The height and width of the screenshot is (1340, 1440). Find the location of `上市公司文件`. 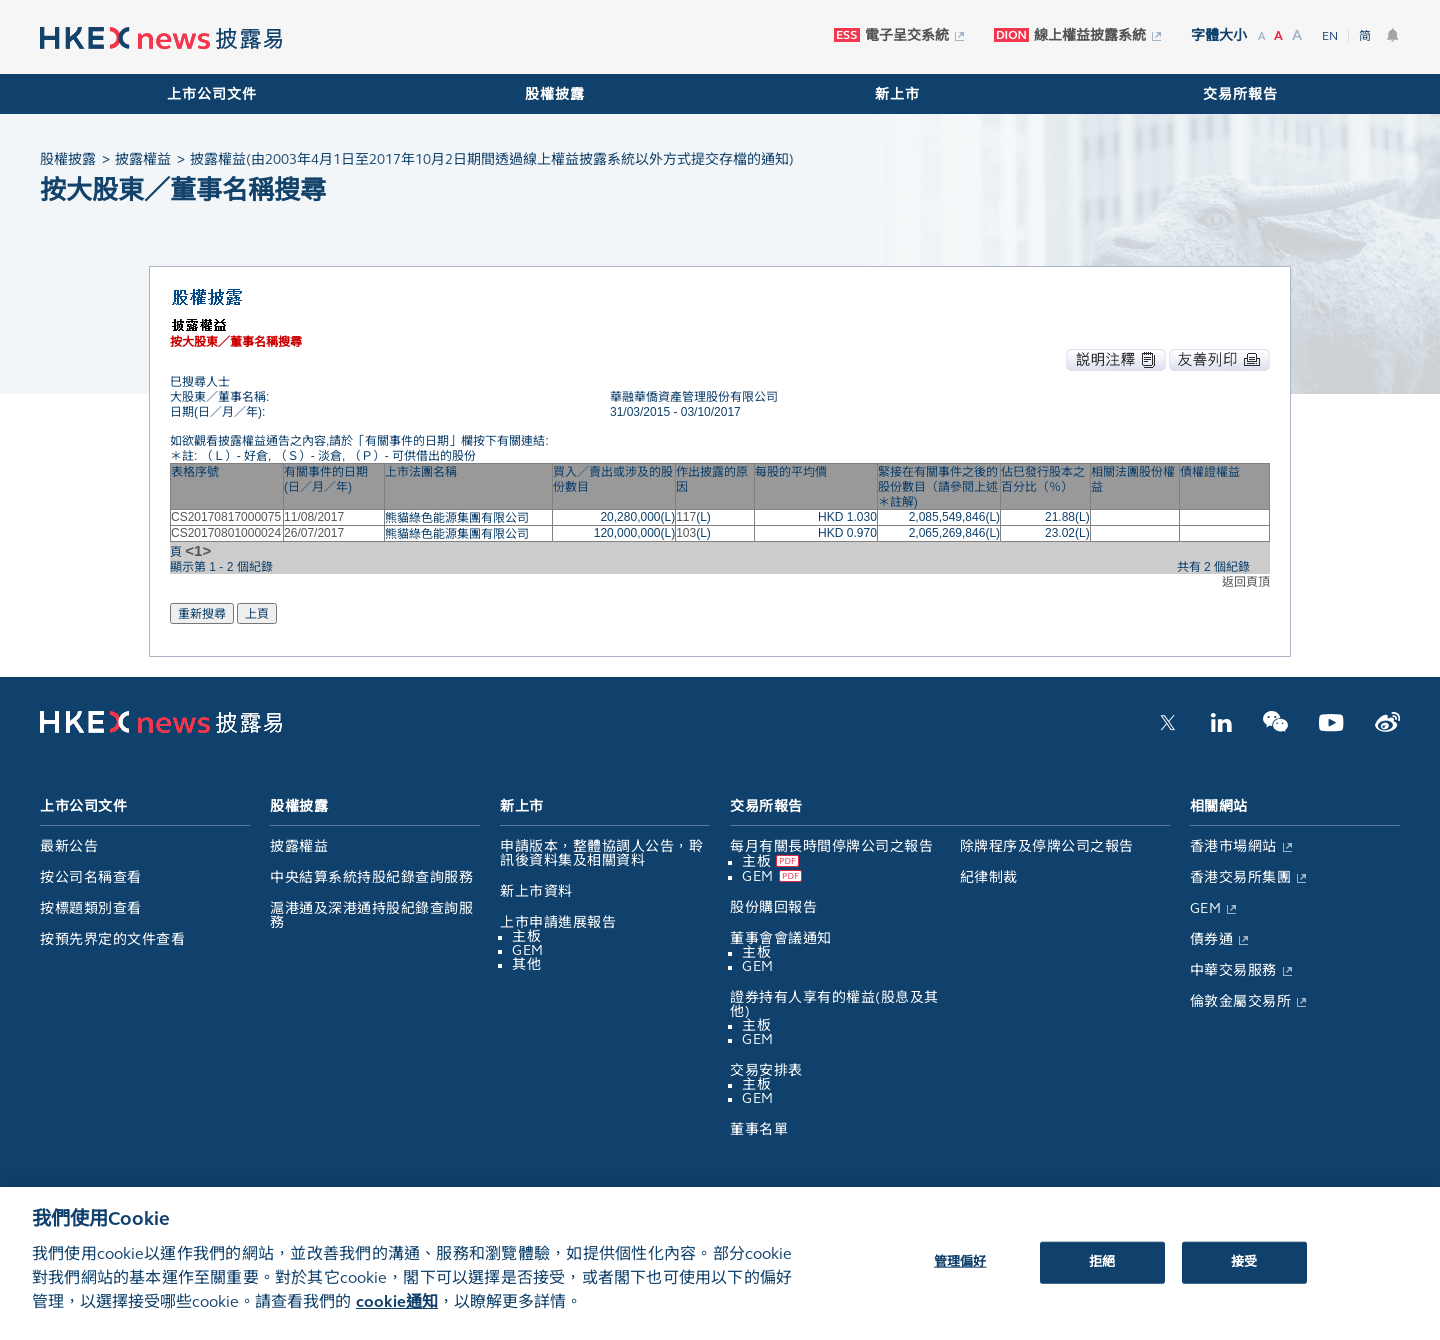

上市公司文件 is located at coordinates (212, 94).